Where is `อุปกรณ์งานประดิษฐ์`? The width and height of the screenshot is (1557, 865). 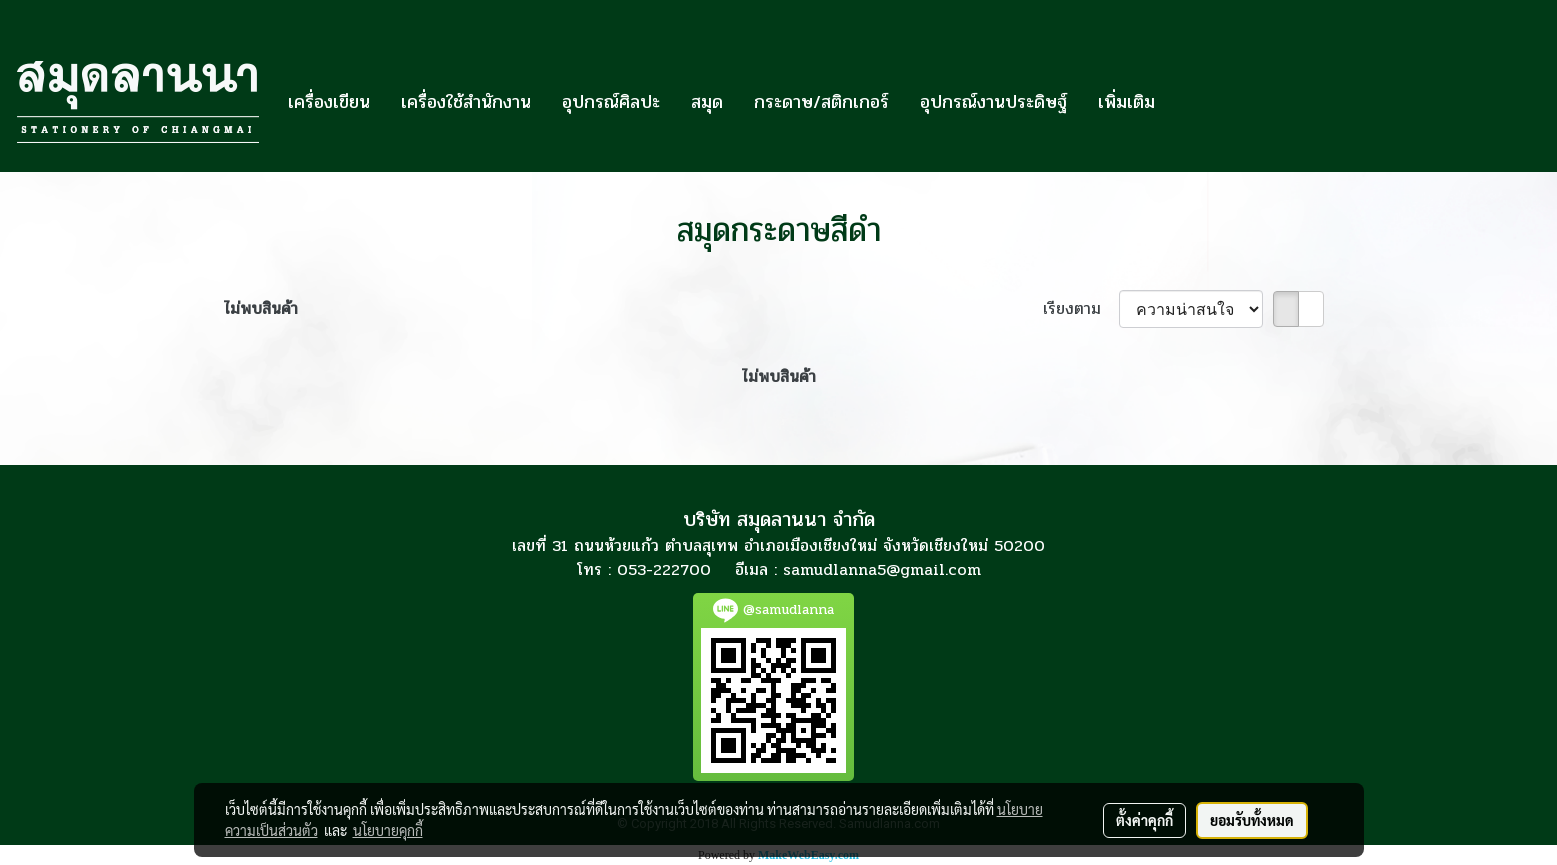
อุปกรณ์งานประดิษฐ์ is located at coordinates (993, 102).